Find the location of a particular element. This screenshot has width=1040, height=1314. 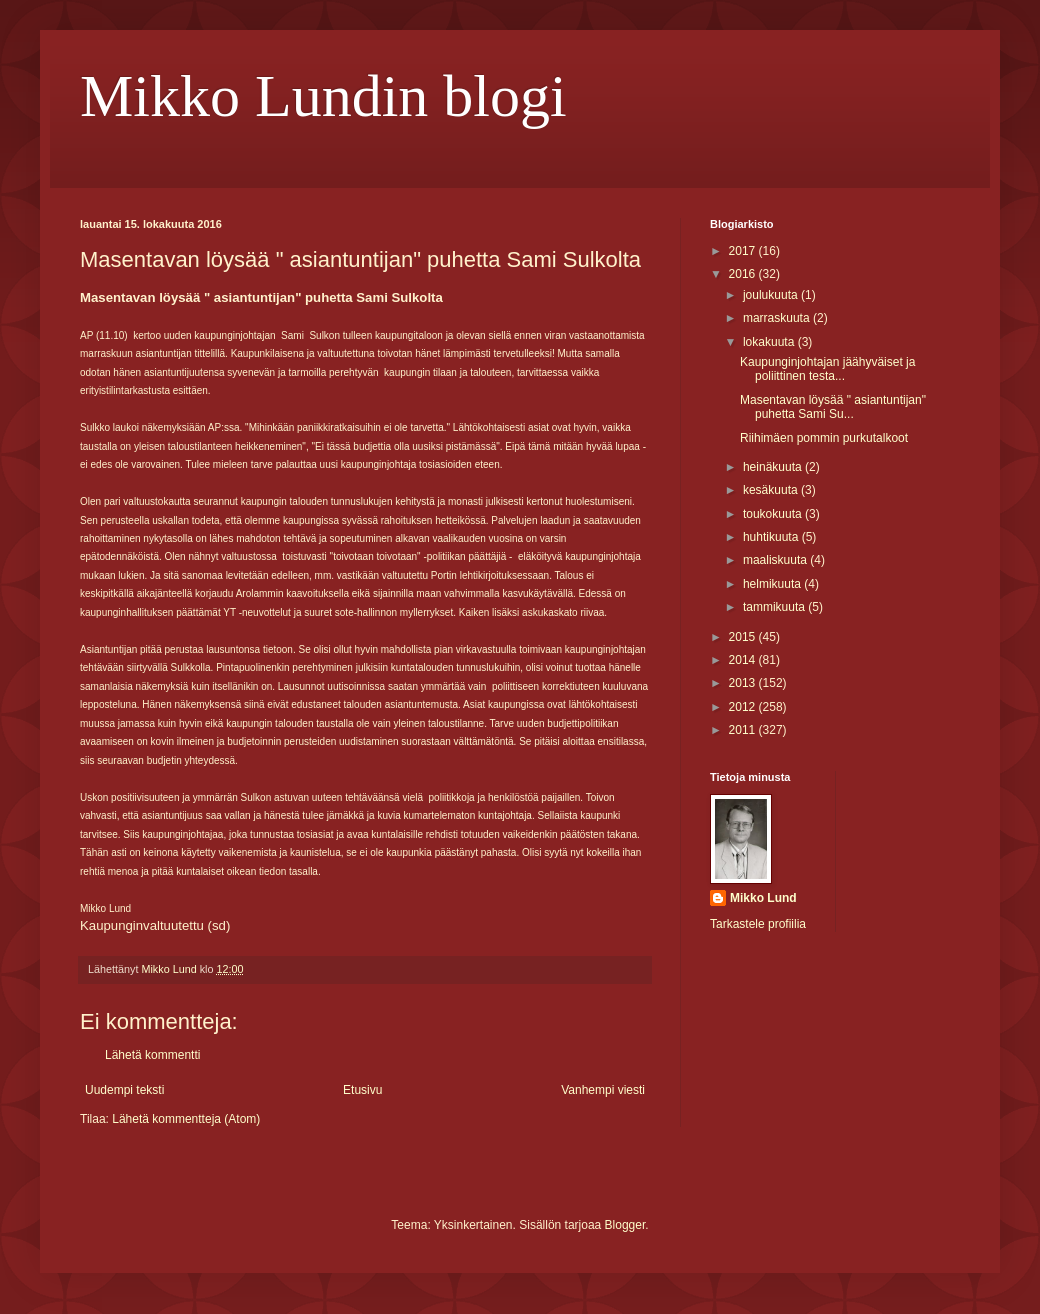

Riihimäen pommin purkutalkoot is located at coordinates (824, 438).